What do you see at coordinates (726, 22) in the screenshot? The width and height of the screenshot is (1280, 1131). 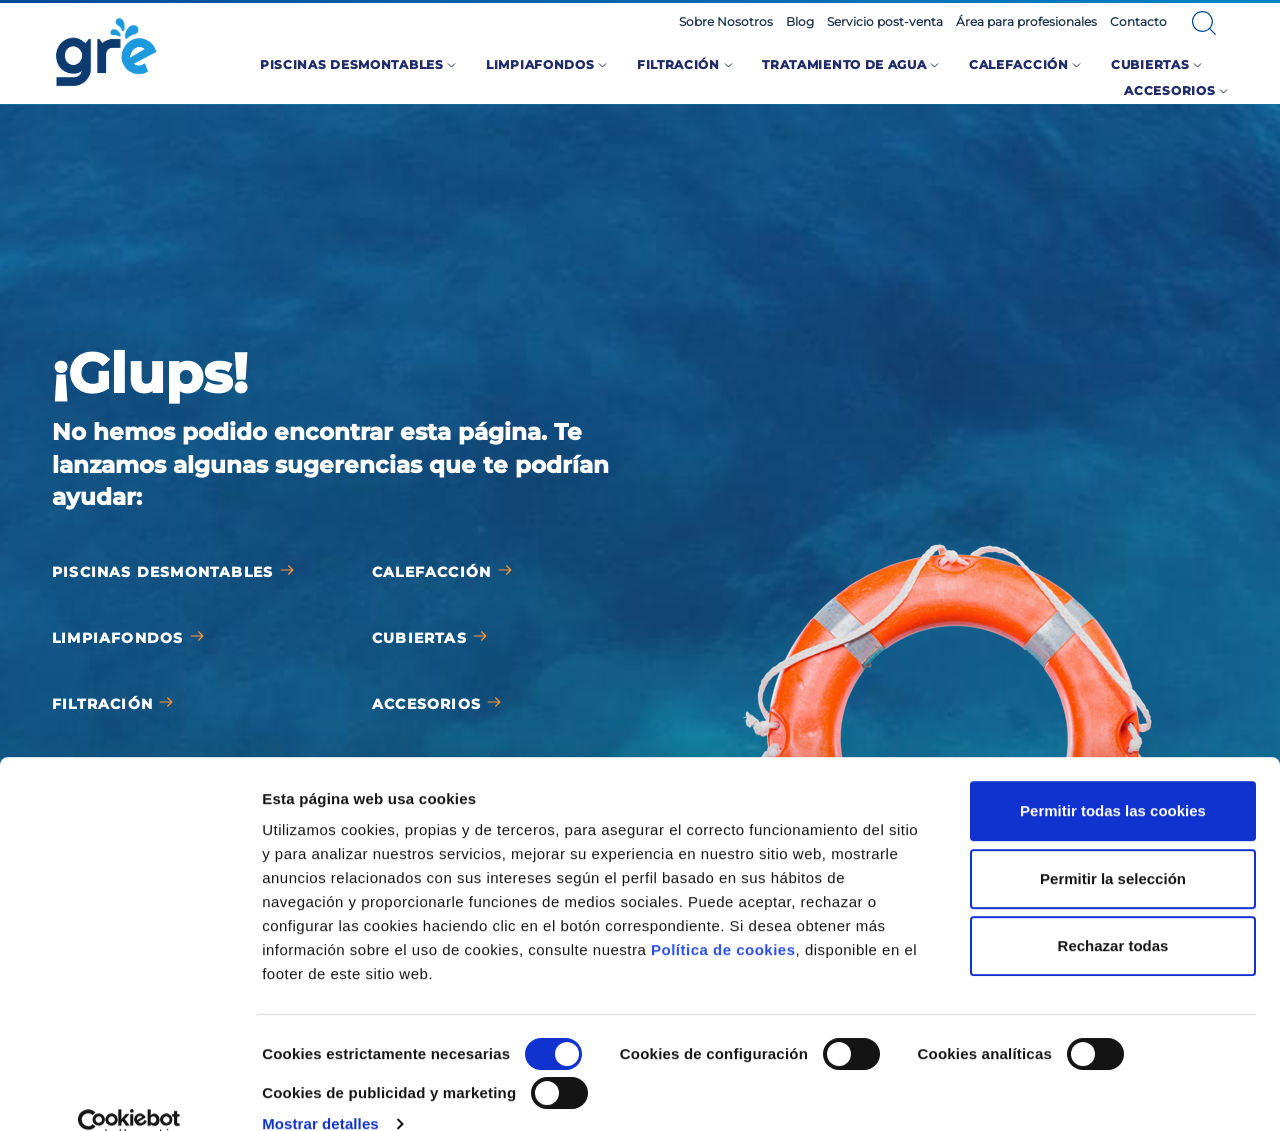 I see `Sobre Nosotros` at bounding box center [726, 22].